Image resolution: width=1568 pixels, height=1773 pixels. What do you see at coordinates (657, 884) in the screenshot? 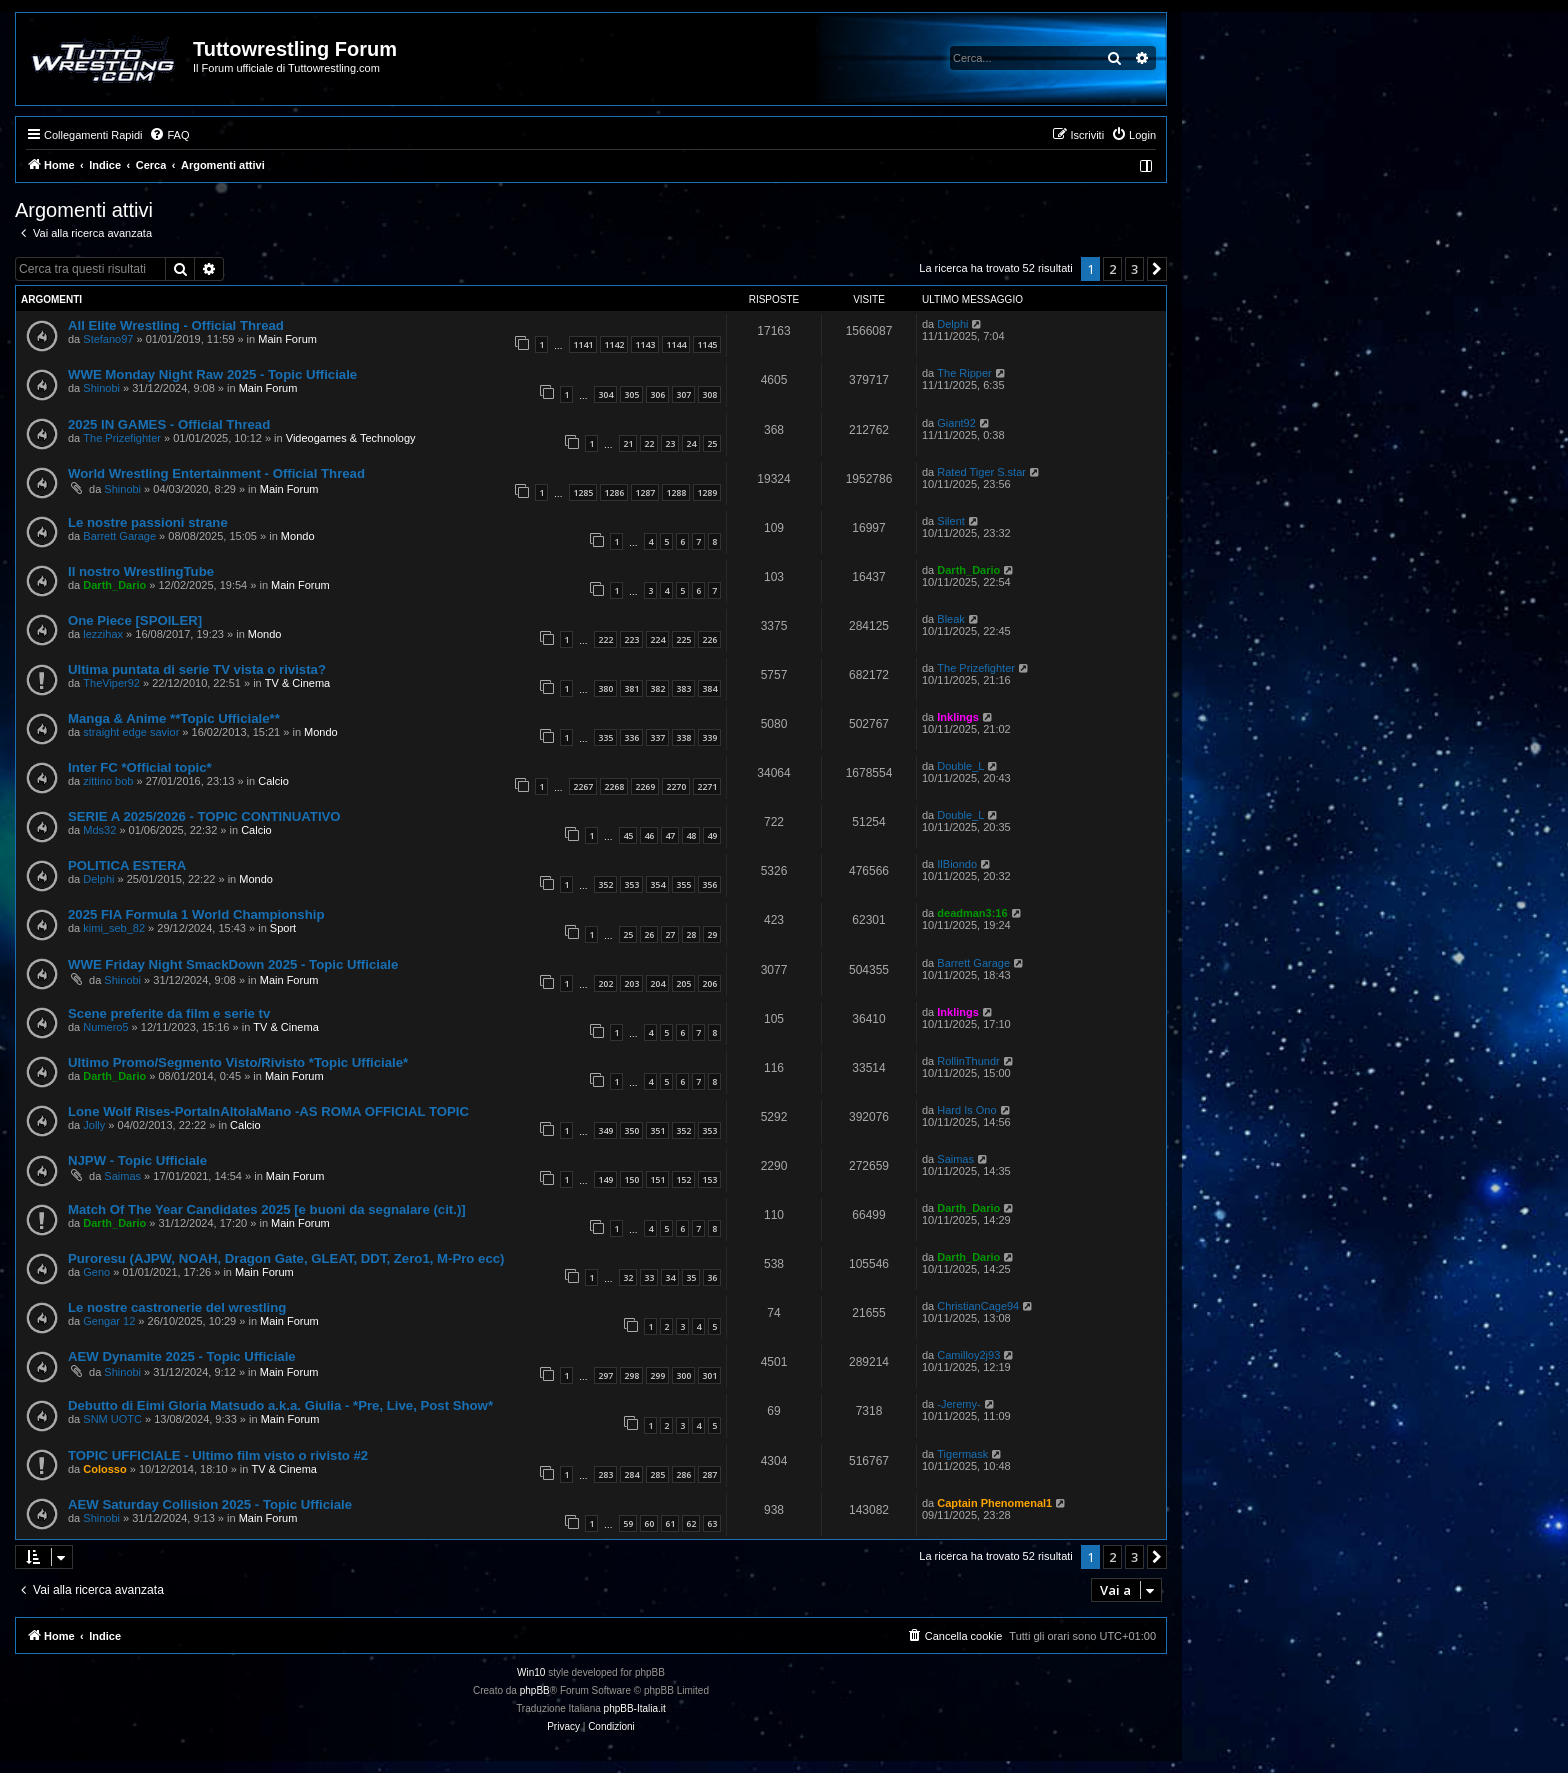
I see `354` at bounding box center [657, 884].